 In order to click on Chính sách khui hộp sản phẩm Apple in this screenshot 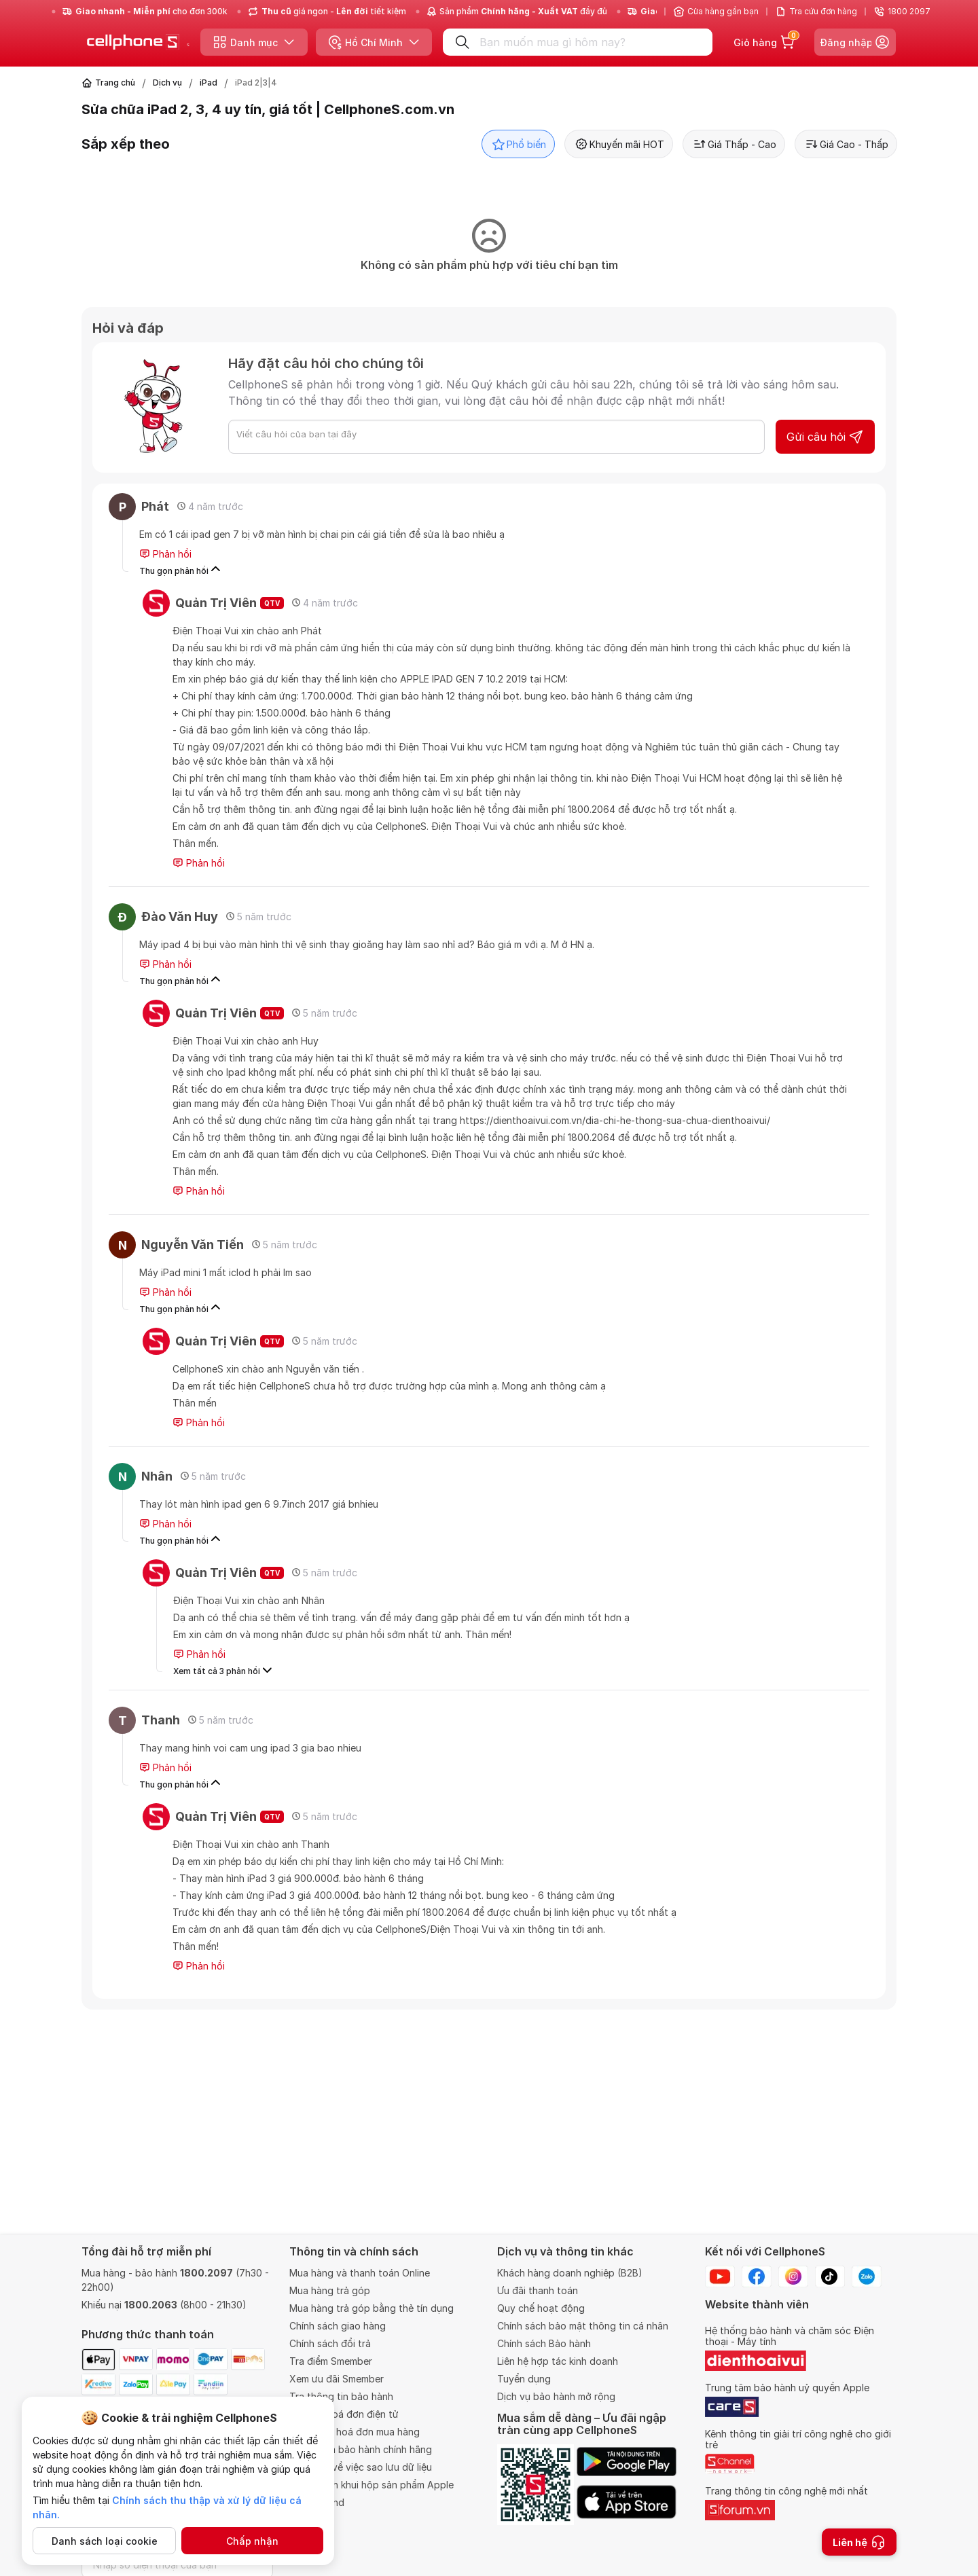, I will do `click(371, 2484)`.